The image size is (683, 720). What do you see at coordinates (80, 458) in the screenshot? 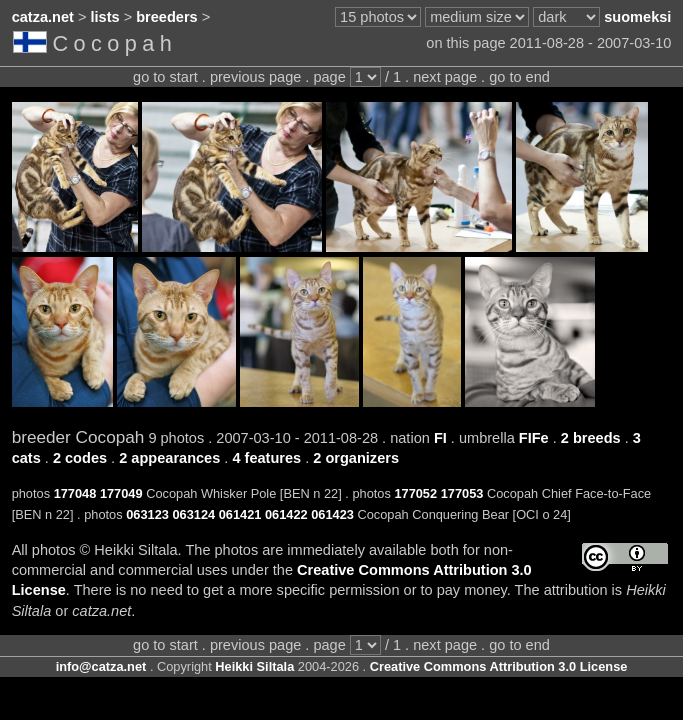
I see `2 codes` at bounding box center [80, 458].